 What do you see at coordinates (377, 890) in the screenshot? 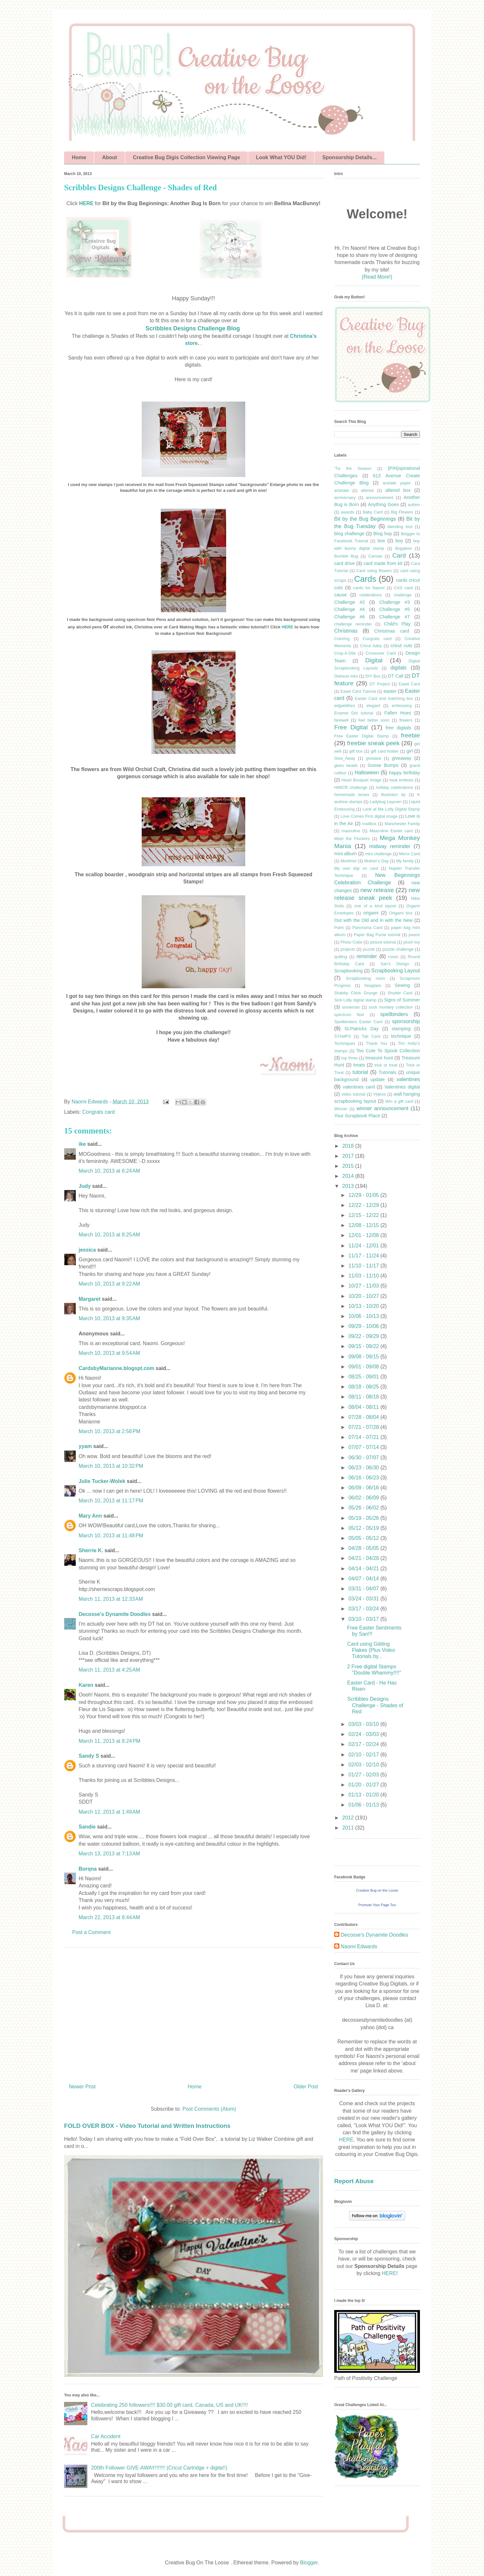
I see `new release` at bounding box center [377, 890].